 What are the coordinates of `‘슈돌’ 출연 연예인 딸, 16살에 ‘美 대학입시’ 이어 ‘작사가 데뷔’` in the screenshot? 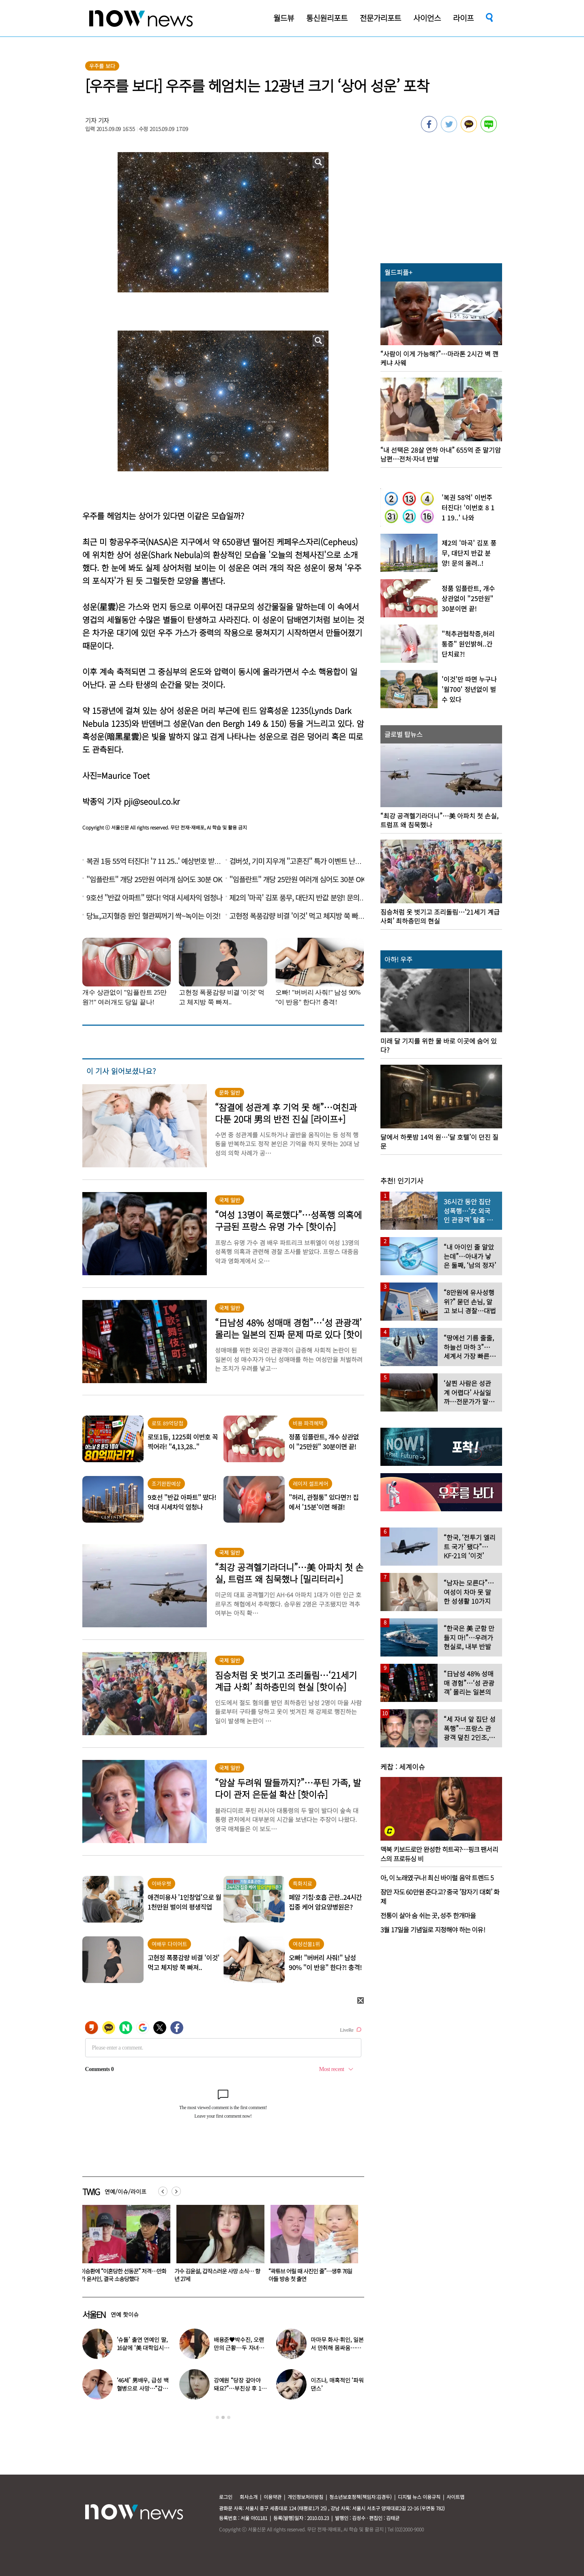 It's located at (142, 2347).